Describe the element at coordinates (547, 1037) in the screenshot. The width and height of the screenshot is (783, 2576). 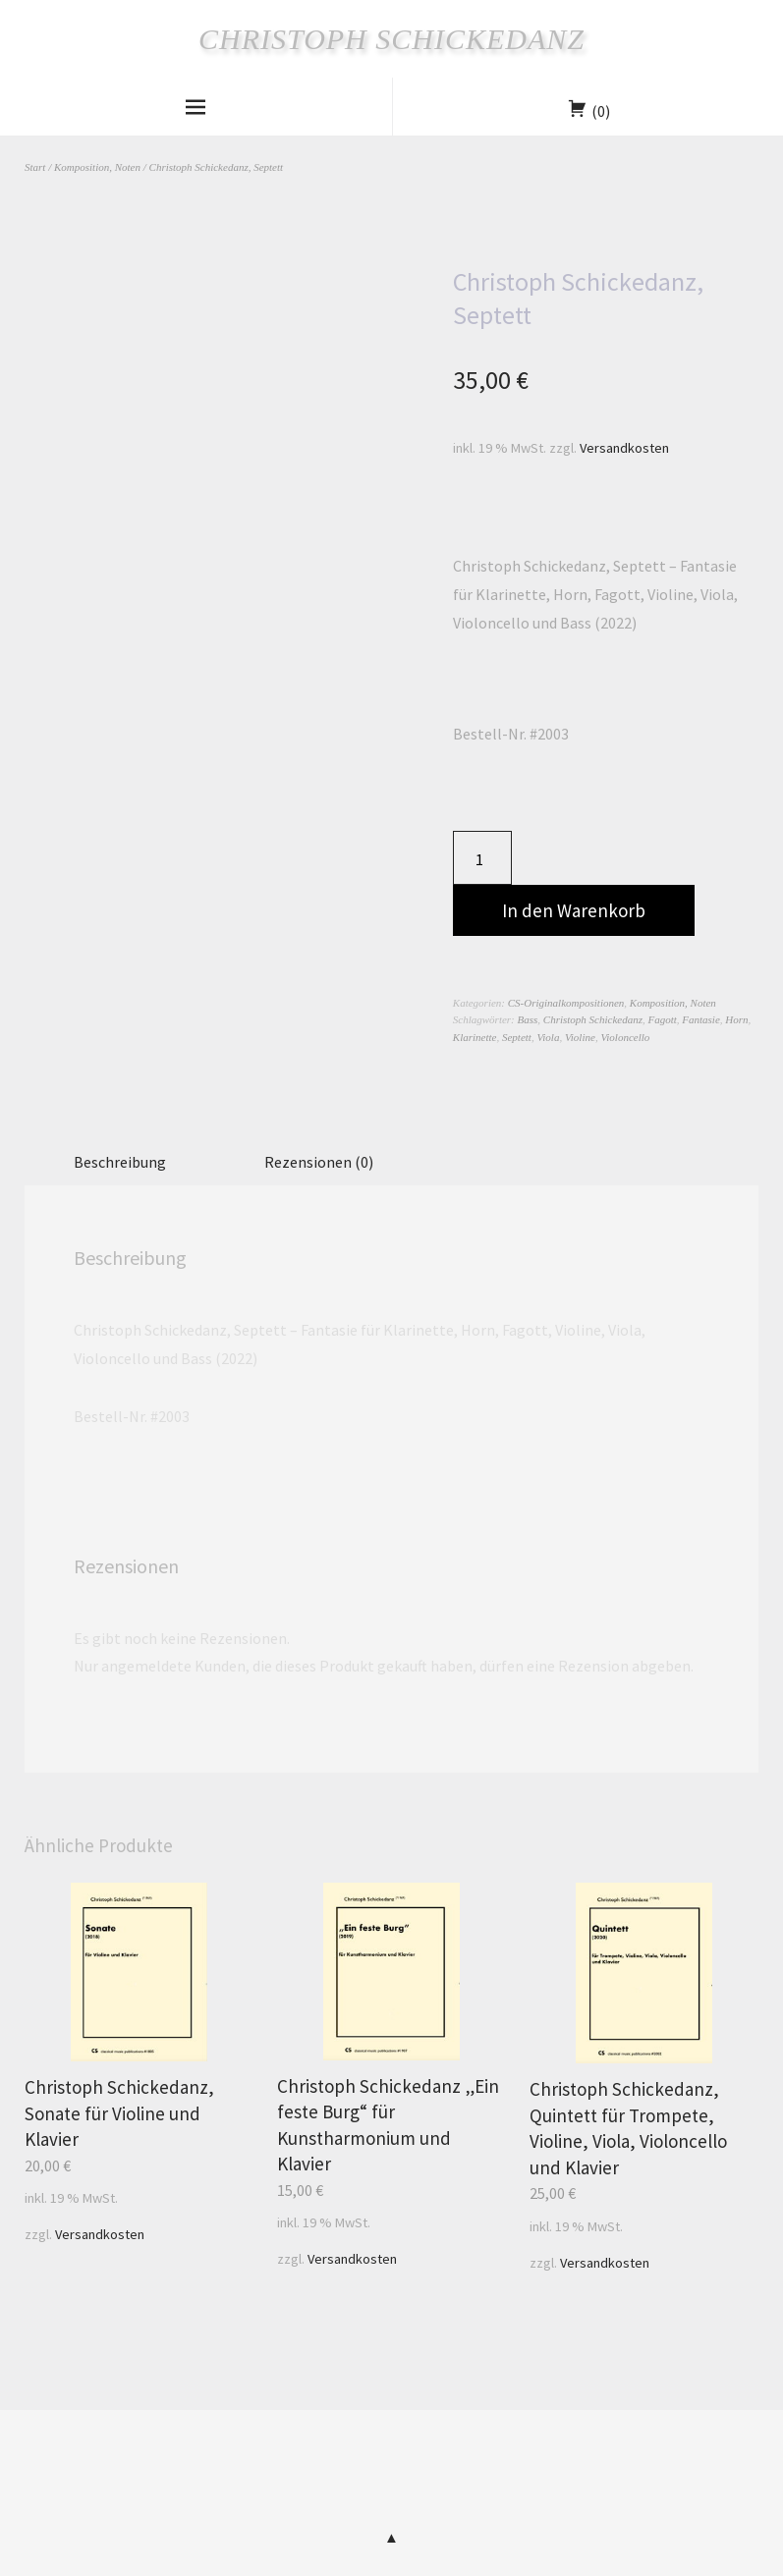
I see `Viola` at that location.